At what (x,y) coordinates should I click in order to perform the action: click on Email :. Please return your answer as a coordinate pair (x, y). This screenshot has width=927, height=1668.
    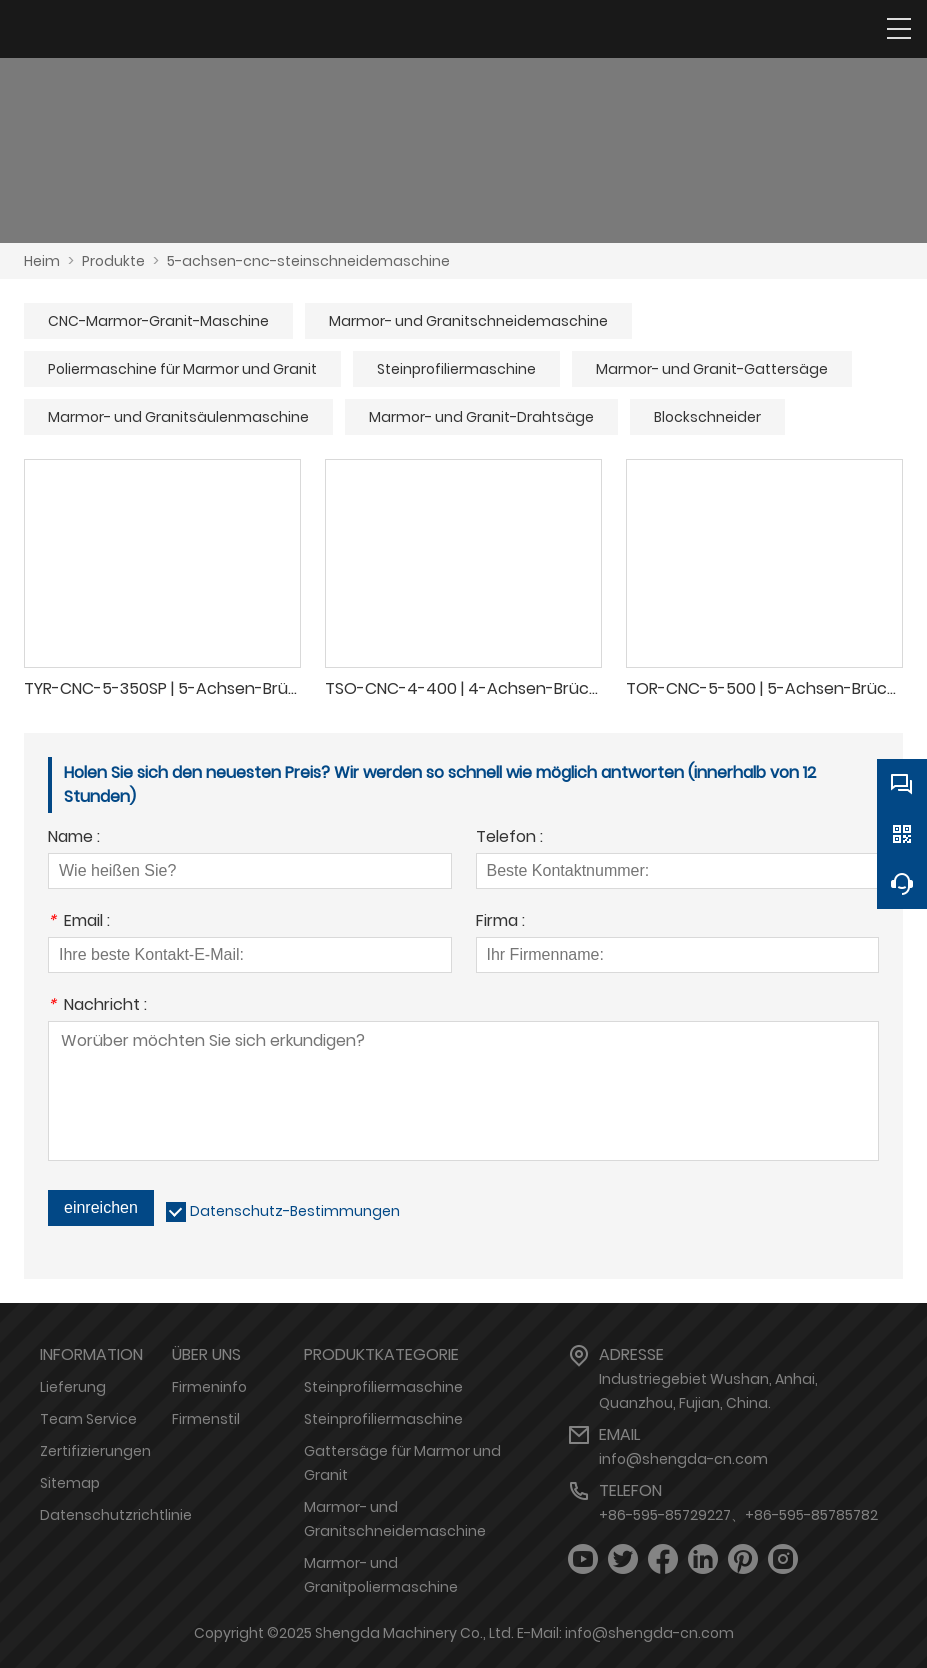
    Looking at the image, I should click on (79, 922).